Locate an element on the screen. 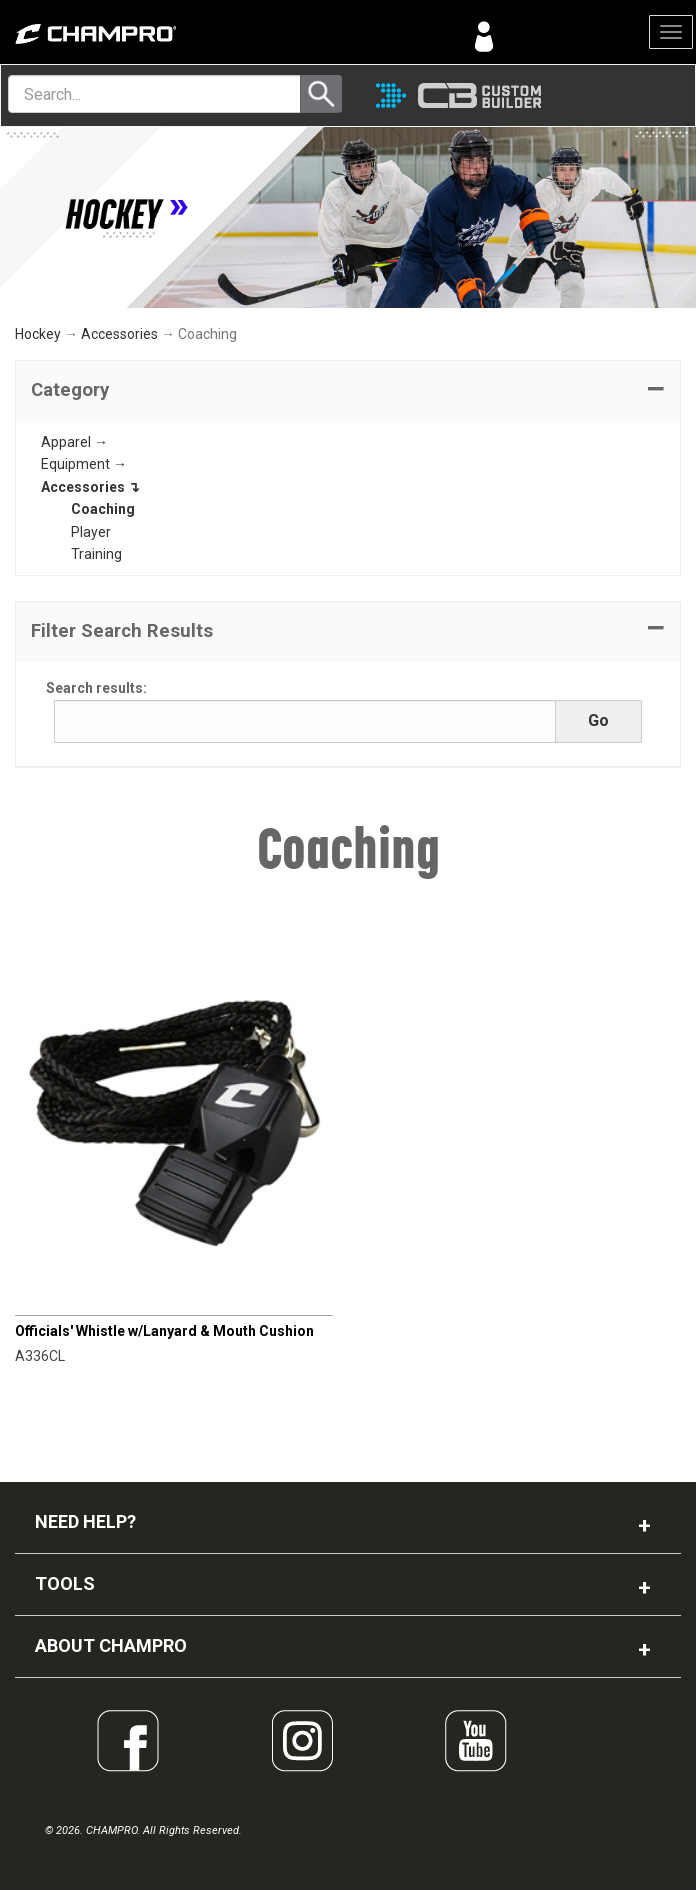 The width and height of the screenshot is (696, 1890). Hockey is located at coordinates (38, 334).